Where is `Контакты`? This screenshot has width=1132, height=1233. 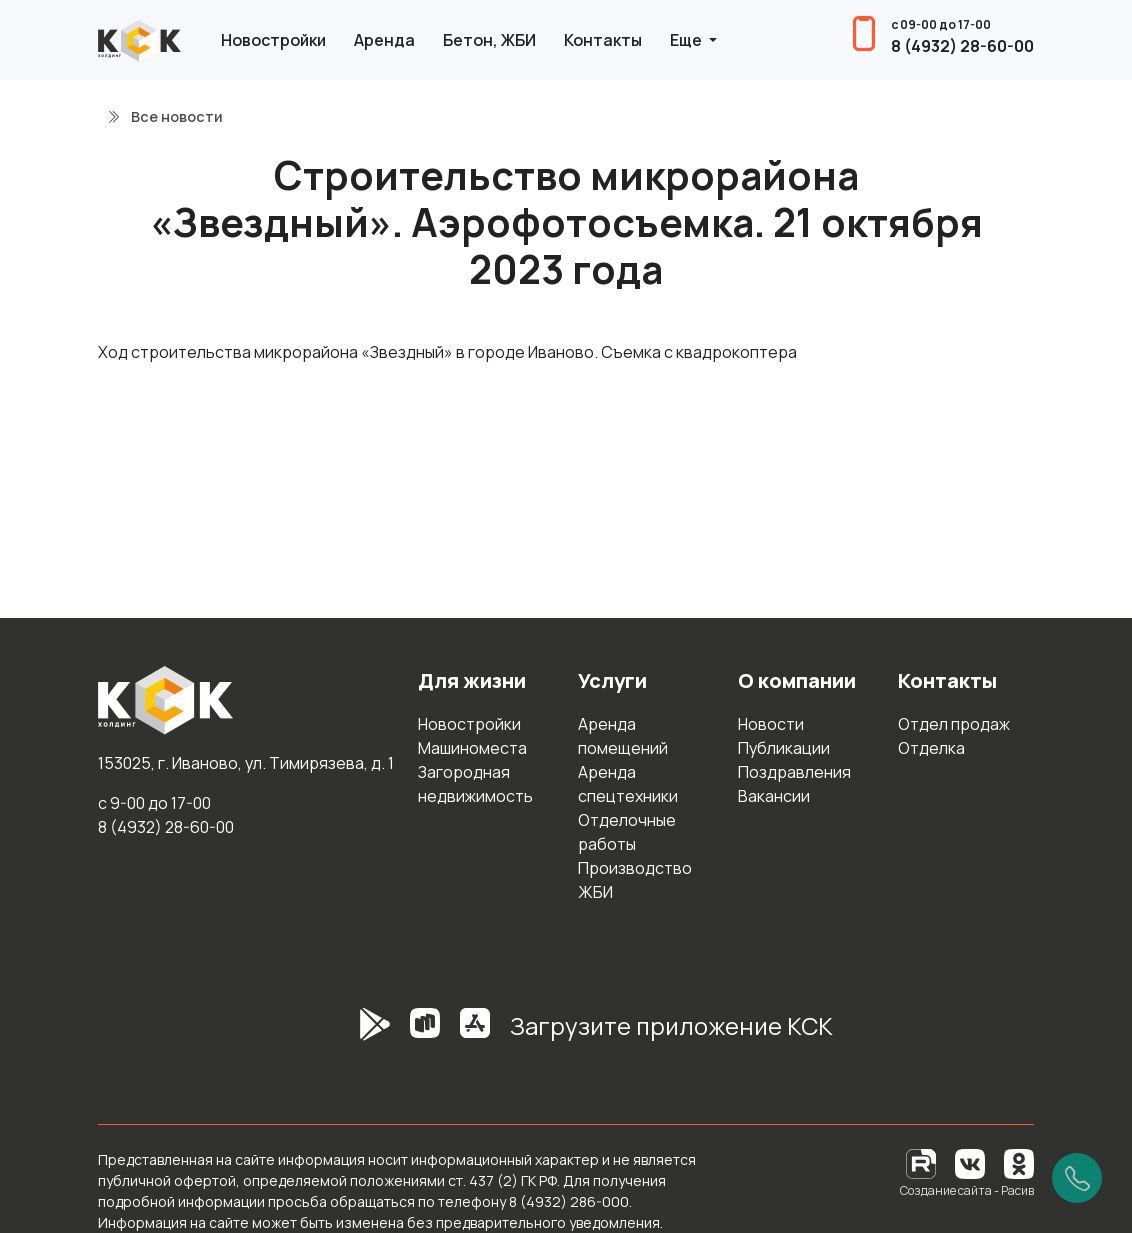 Контакты is located at coordinates (603, 40).